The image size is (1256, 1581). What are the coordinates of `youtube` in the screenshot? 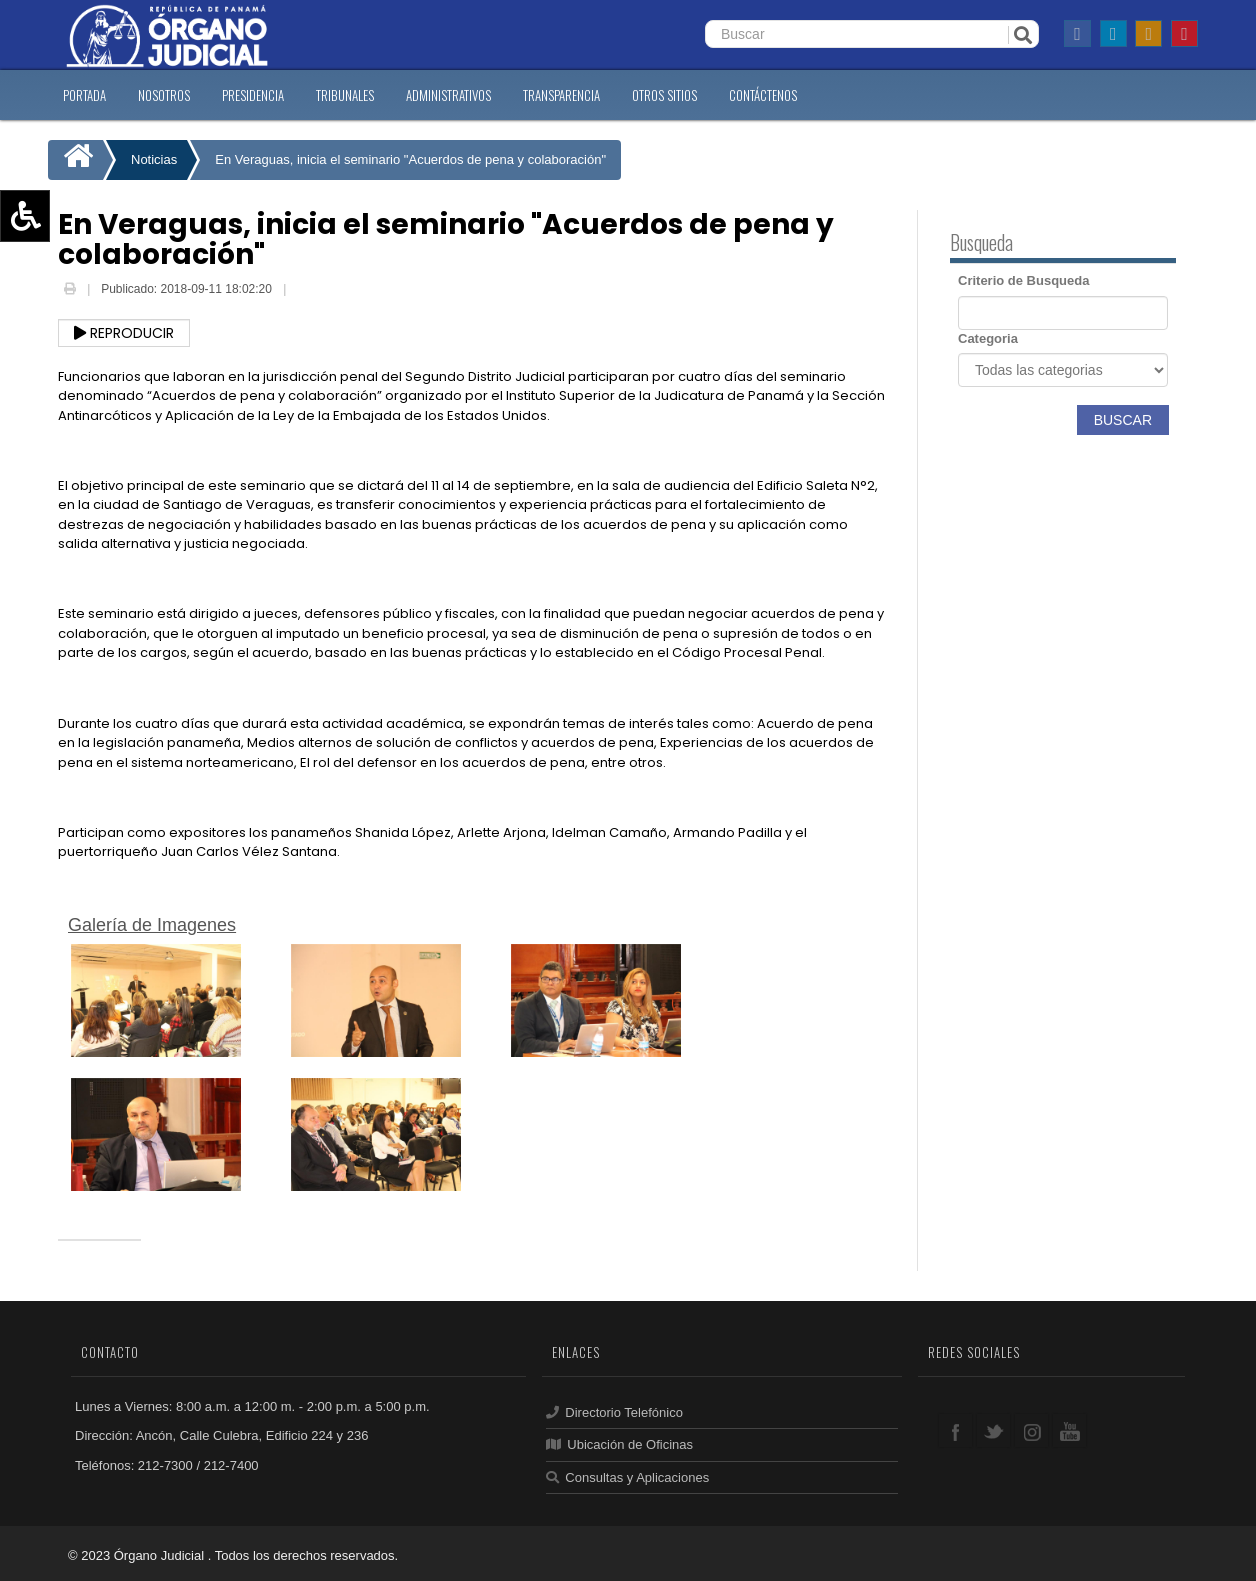 It's located at (1069, 1430).